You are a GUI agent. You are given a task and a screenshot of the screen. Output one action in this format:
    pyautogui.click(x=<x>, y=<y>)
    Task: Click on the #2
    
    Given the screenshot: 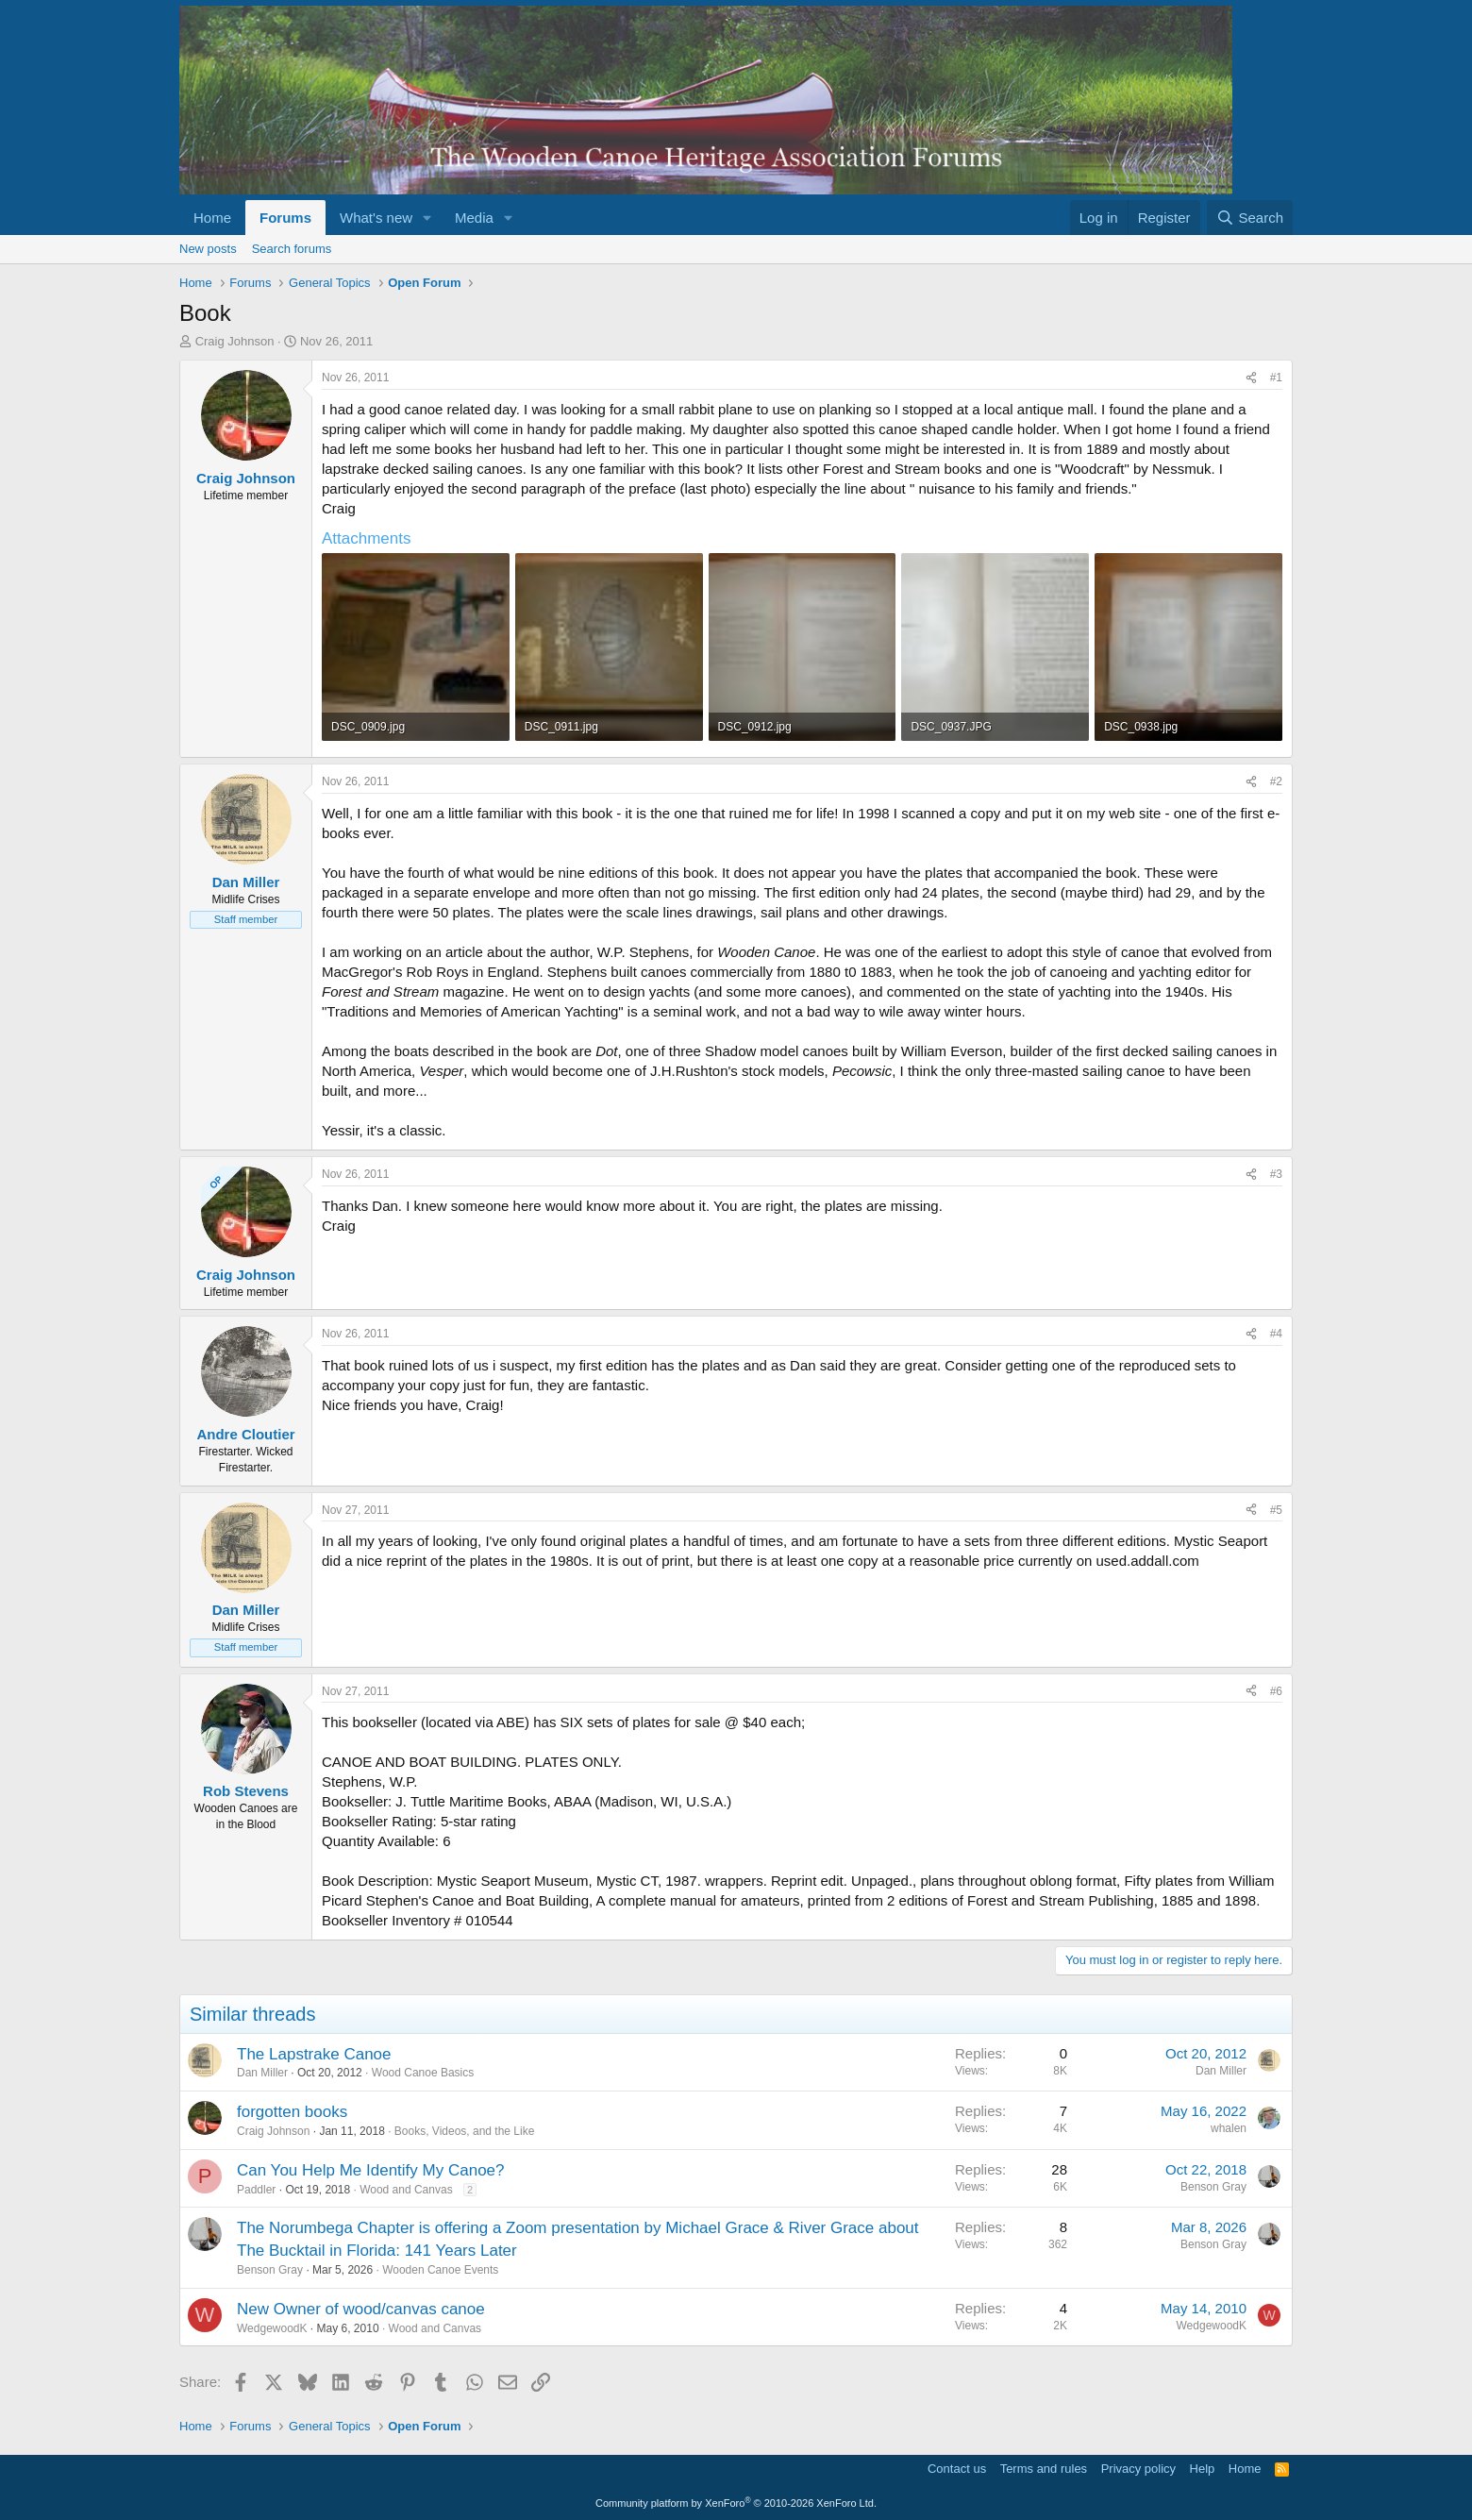 What is the action you would take?
    pyautogui.click(x=1276, y=781)
    